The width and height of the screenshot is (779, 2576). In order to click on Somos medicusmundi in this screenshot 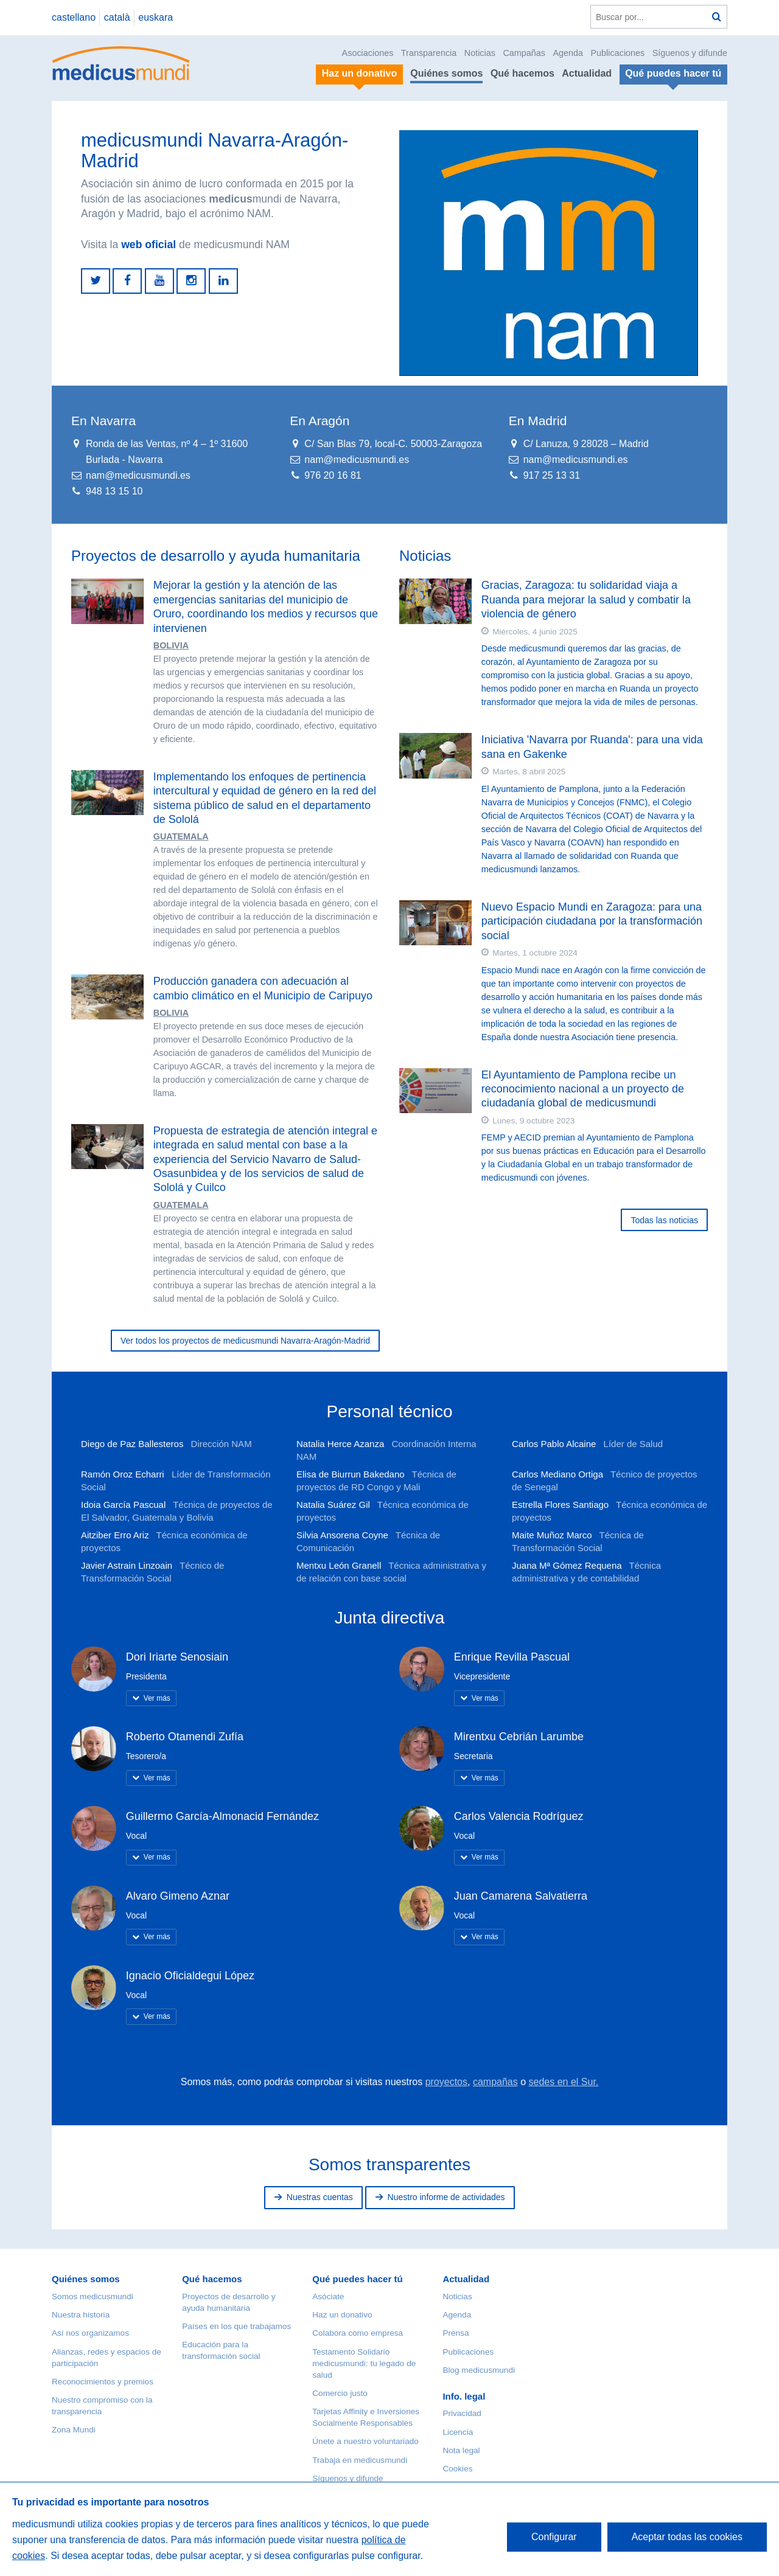, I will do `click(92, 2296)`.